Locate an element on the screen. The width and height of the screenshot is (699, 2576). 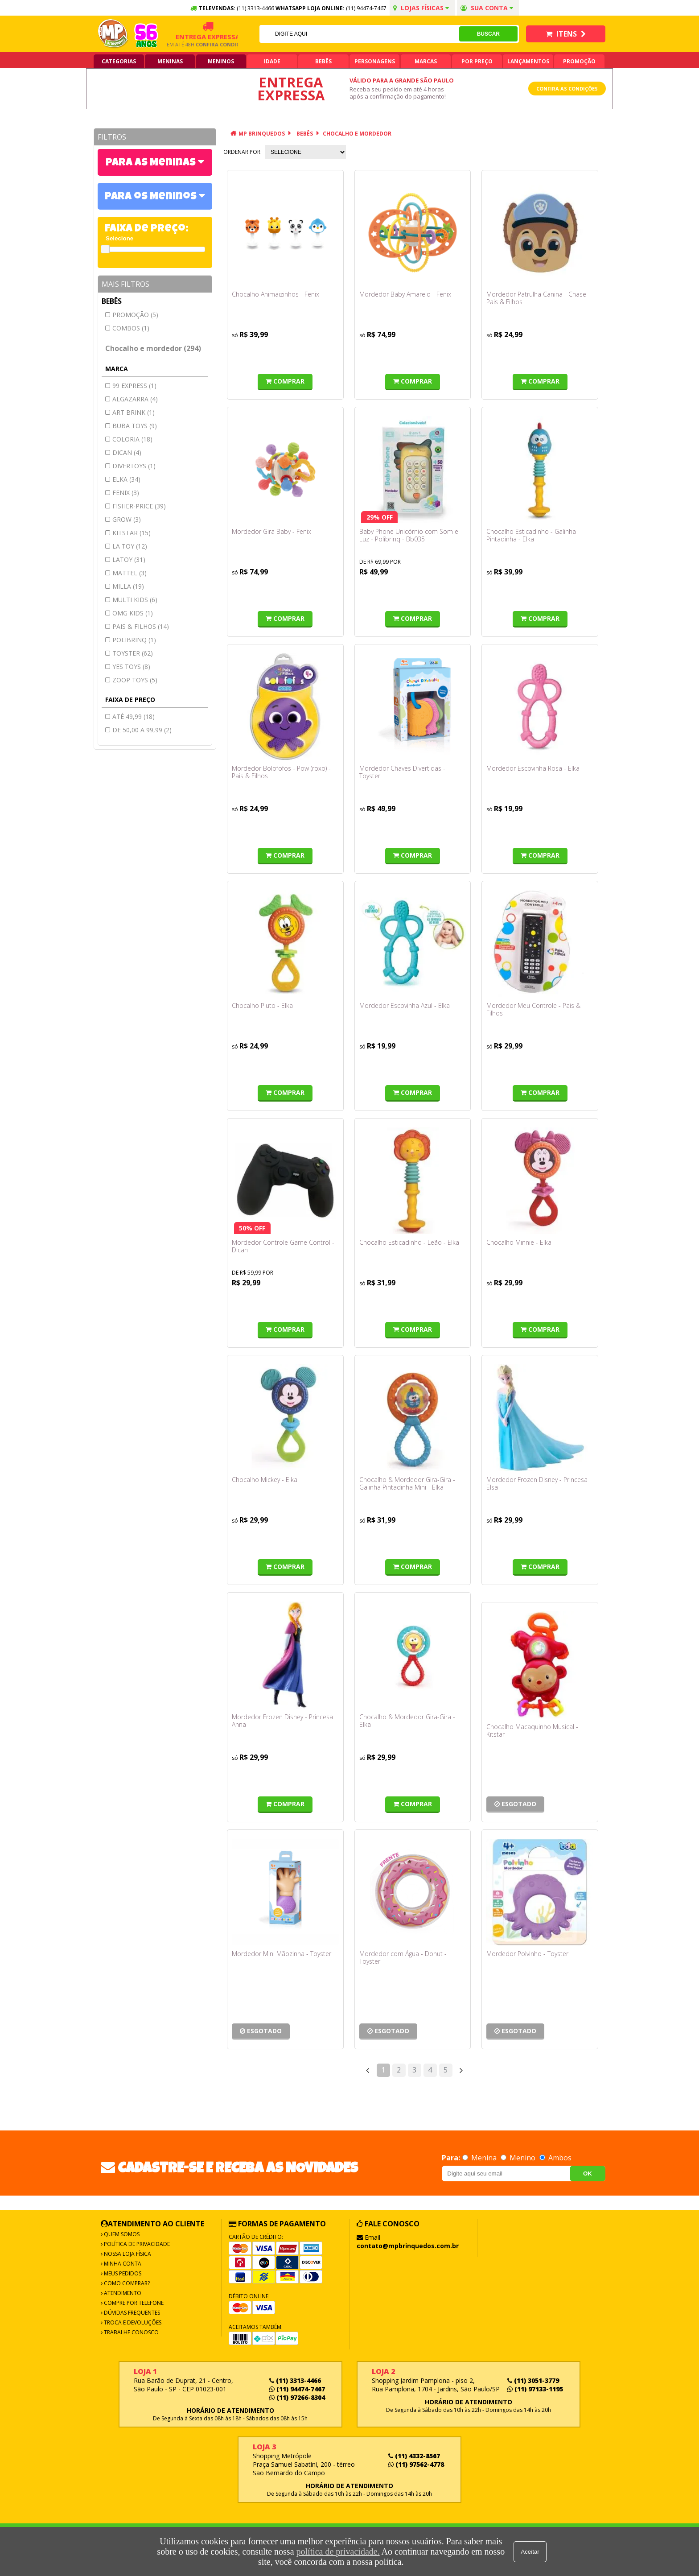
COLORIA (18) is located at coordinates (132, 439).